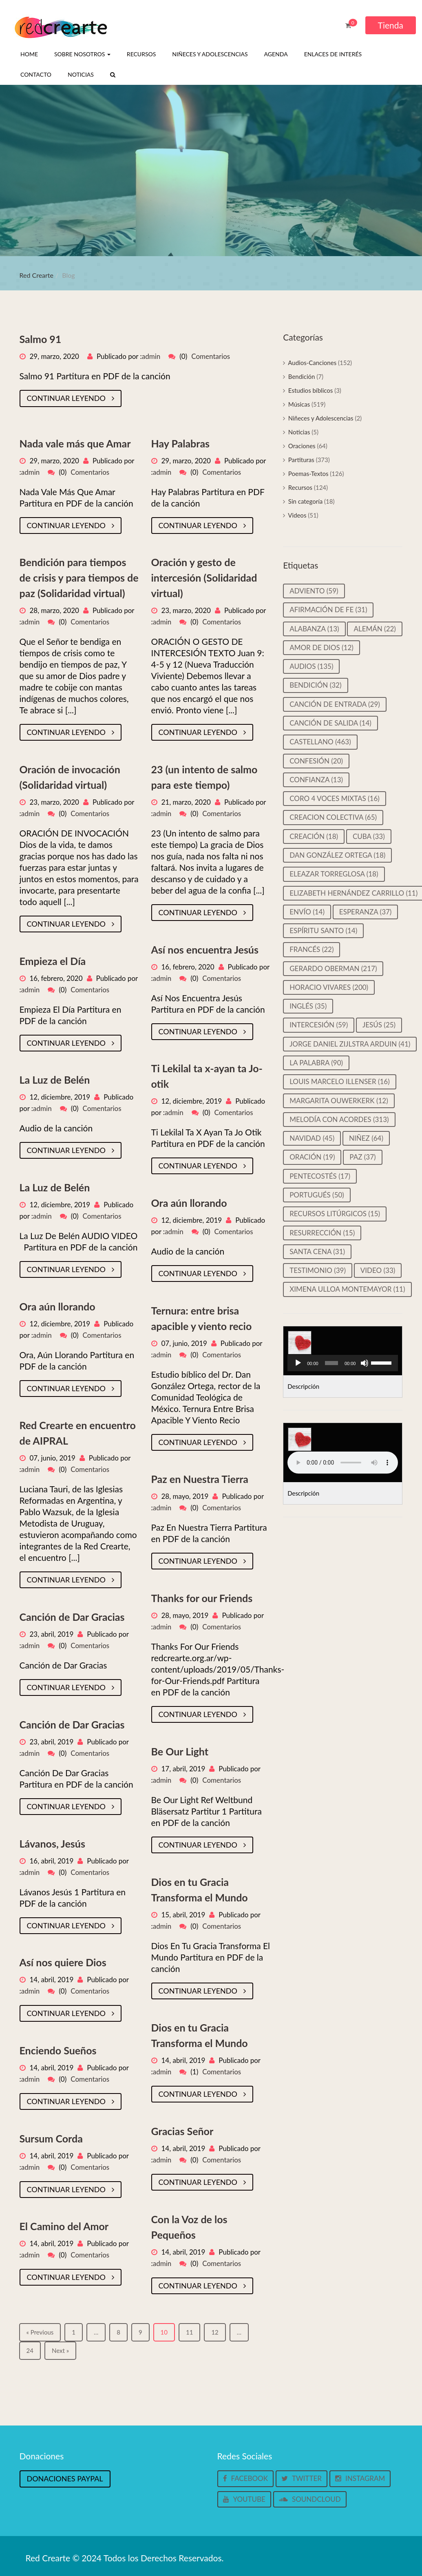 This screenshot has height=2576, width=422. I want to click on La Luz de Belén, so click(55, 1079).